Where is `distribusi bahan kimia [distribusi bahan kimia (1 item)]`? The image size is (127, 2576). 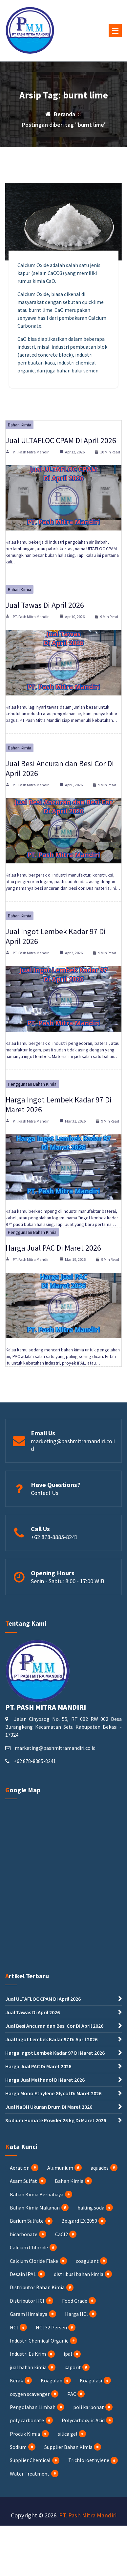 distribusi bahan kimia [distribusi bahan kimia (1 item)] is located at coordinates (78, 2274).